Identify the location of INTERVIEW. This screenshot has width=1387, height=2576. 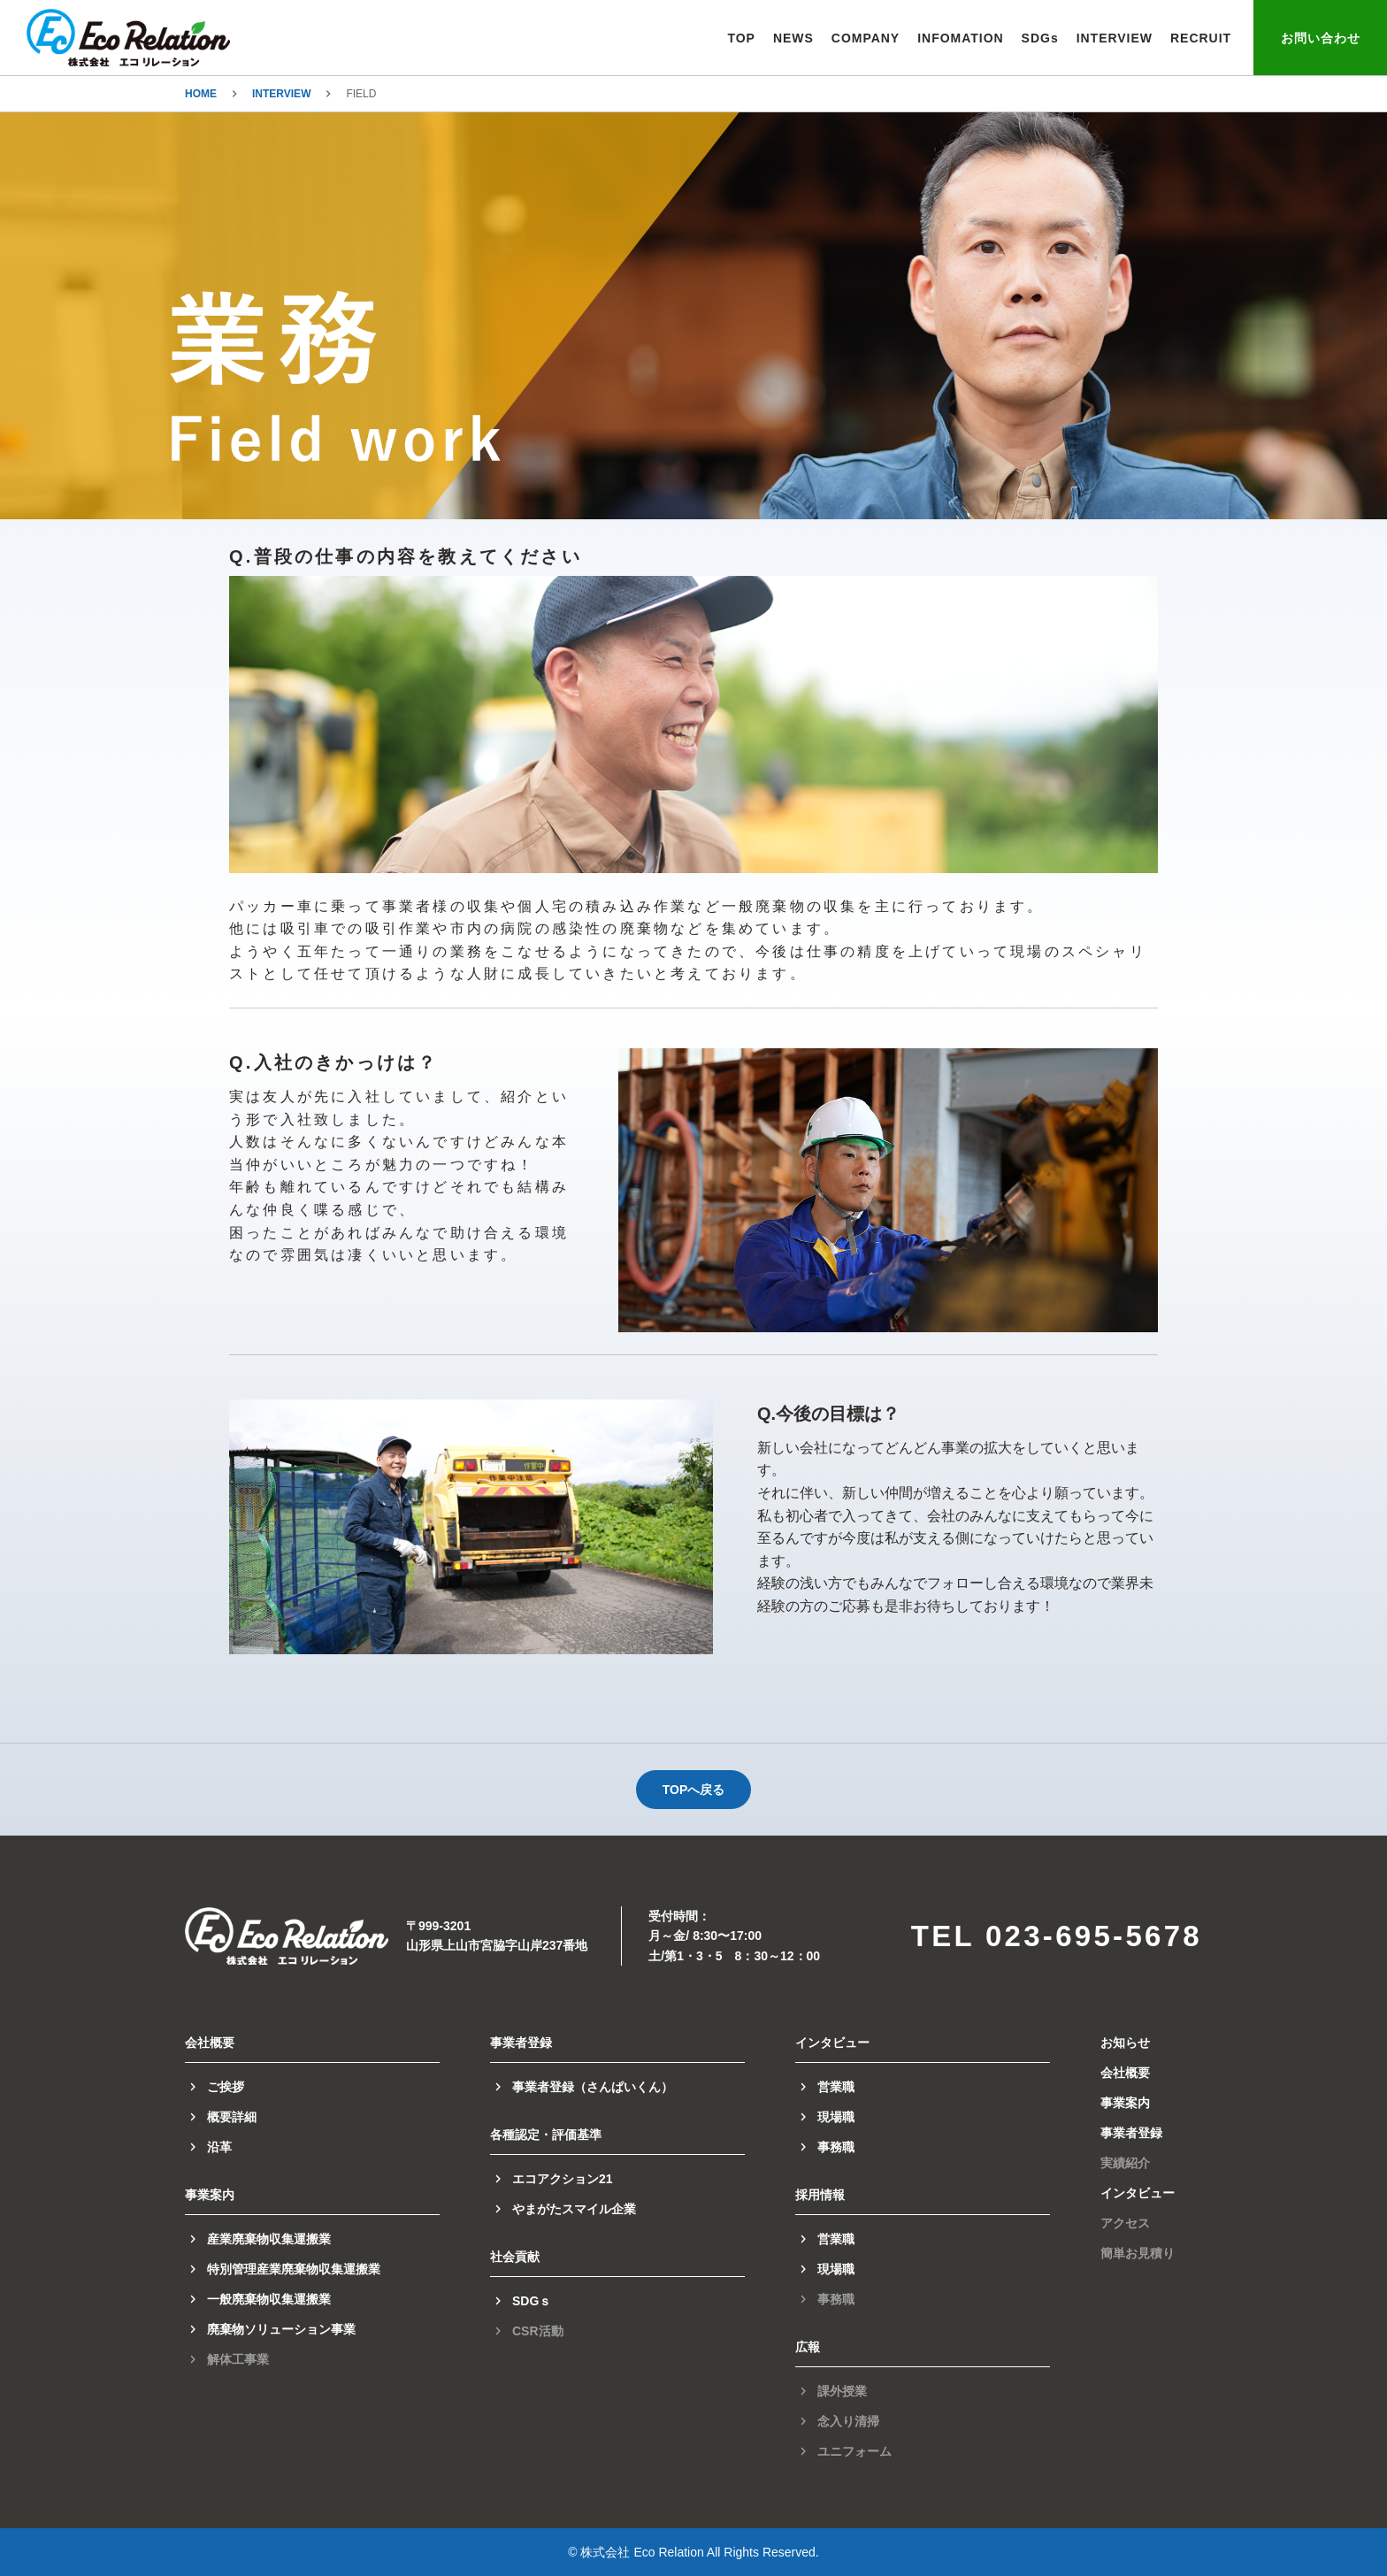
(281, 94).